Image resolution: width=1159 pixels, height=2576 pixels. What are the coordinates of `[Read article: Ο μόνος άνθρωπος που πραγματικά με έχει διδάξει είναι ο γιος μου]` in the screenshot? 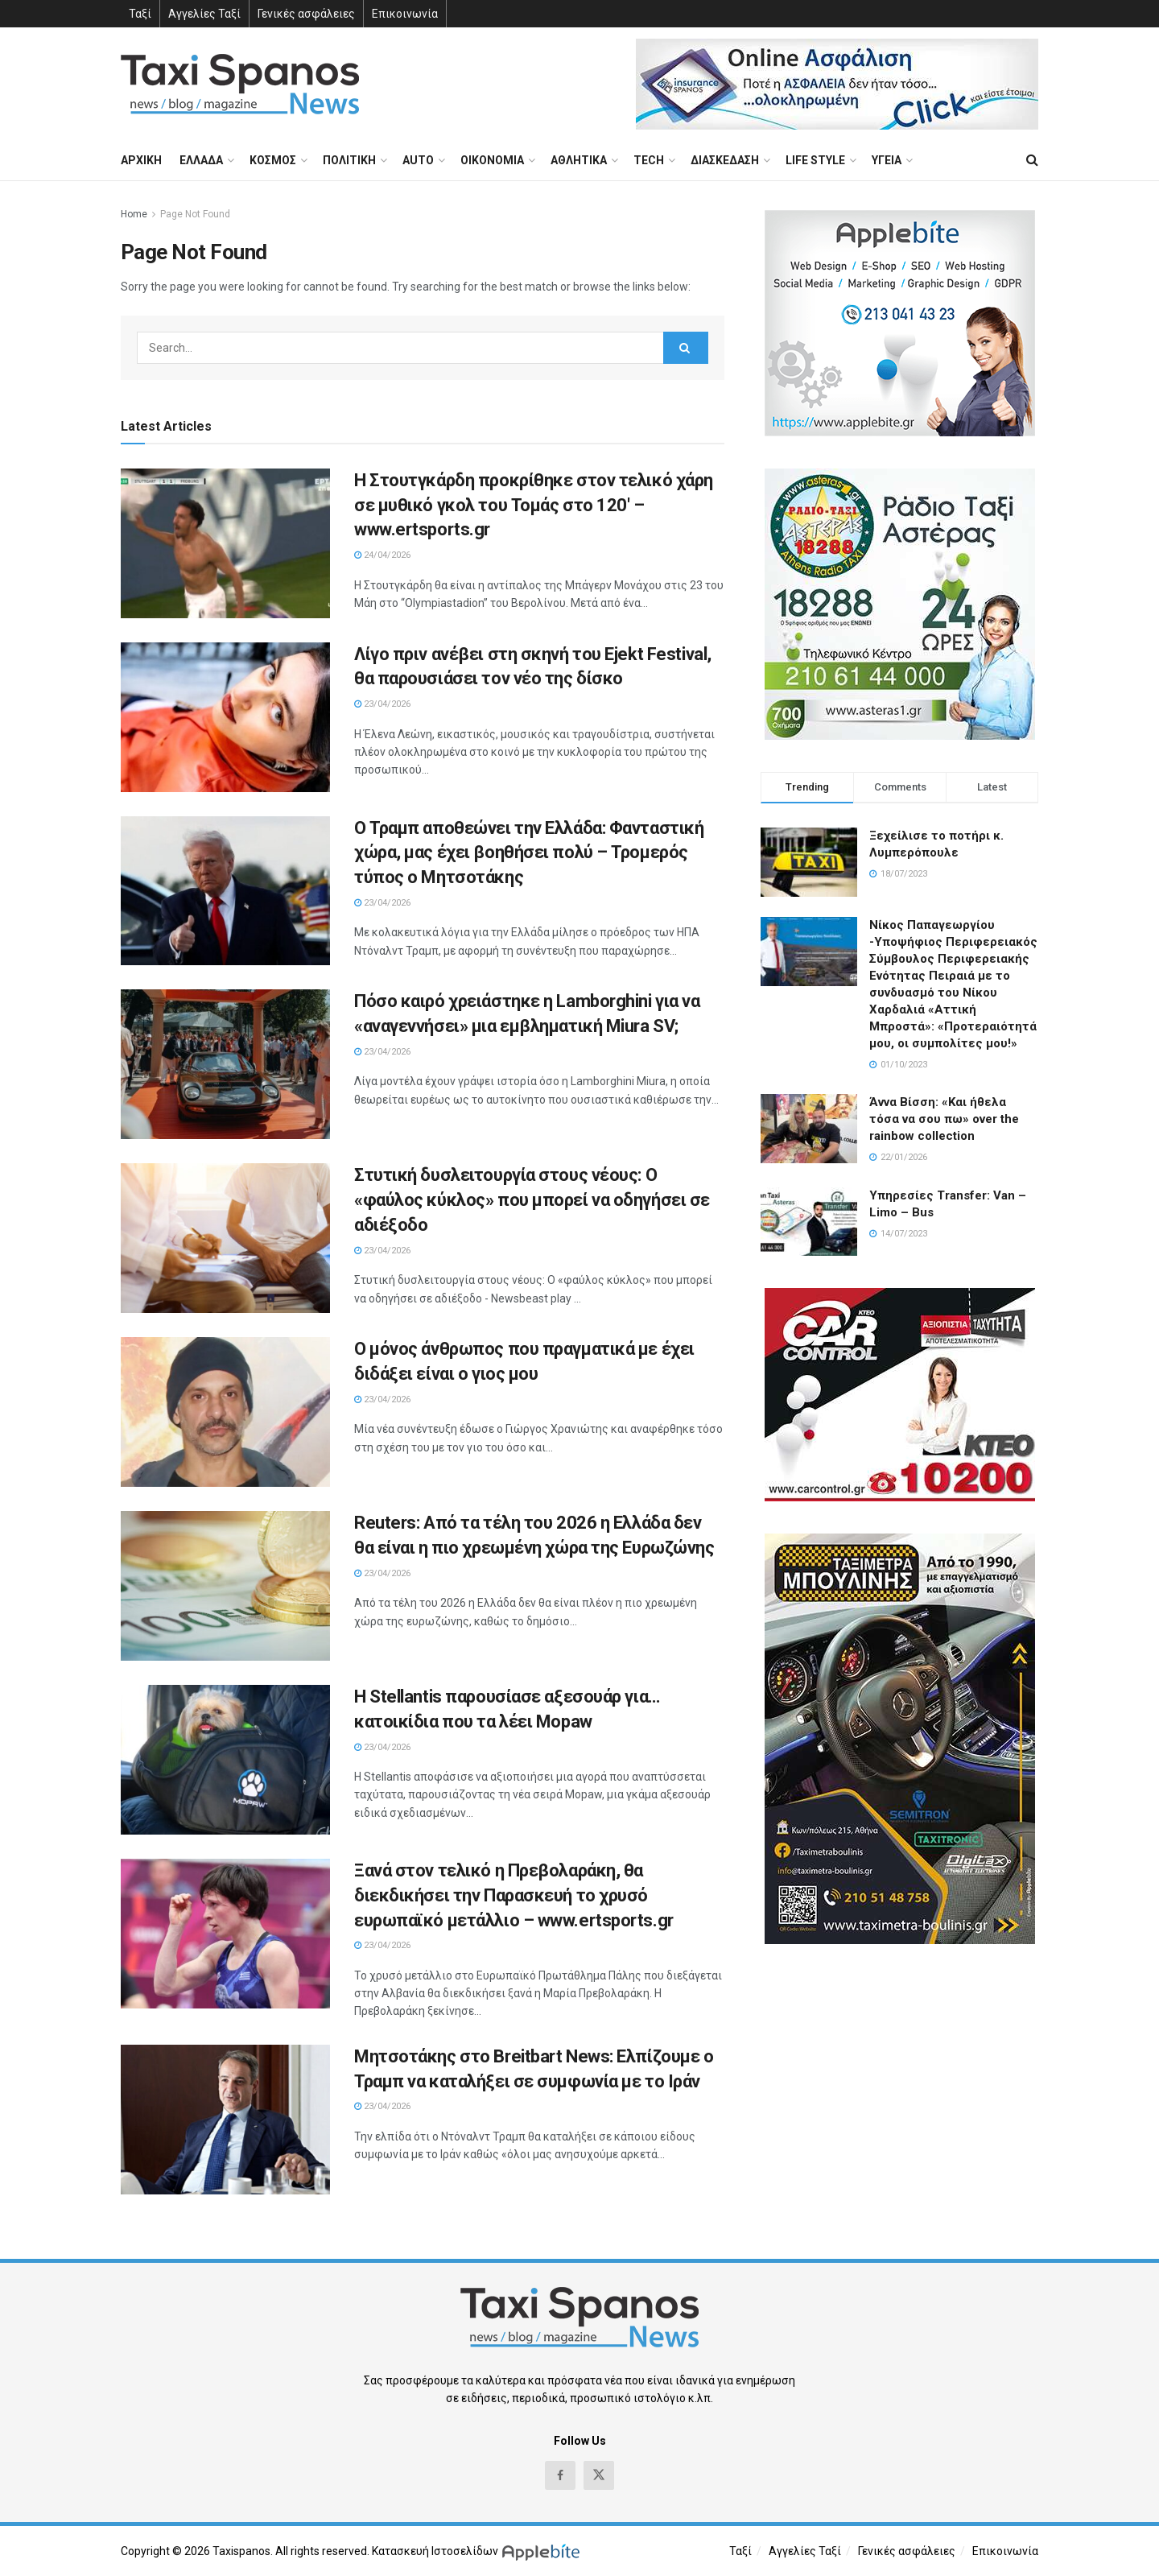 It's located at (225, 1412).